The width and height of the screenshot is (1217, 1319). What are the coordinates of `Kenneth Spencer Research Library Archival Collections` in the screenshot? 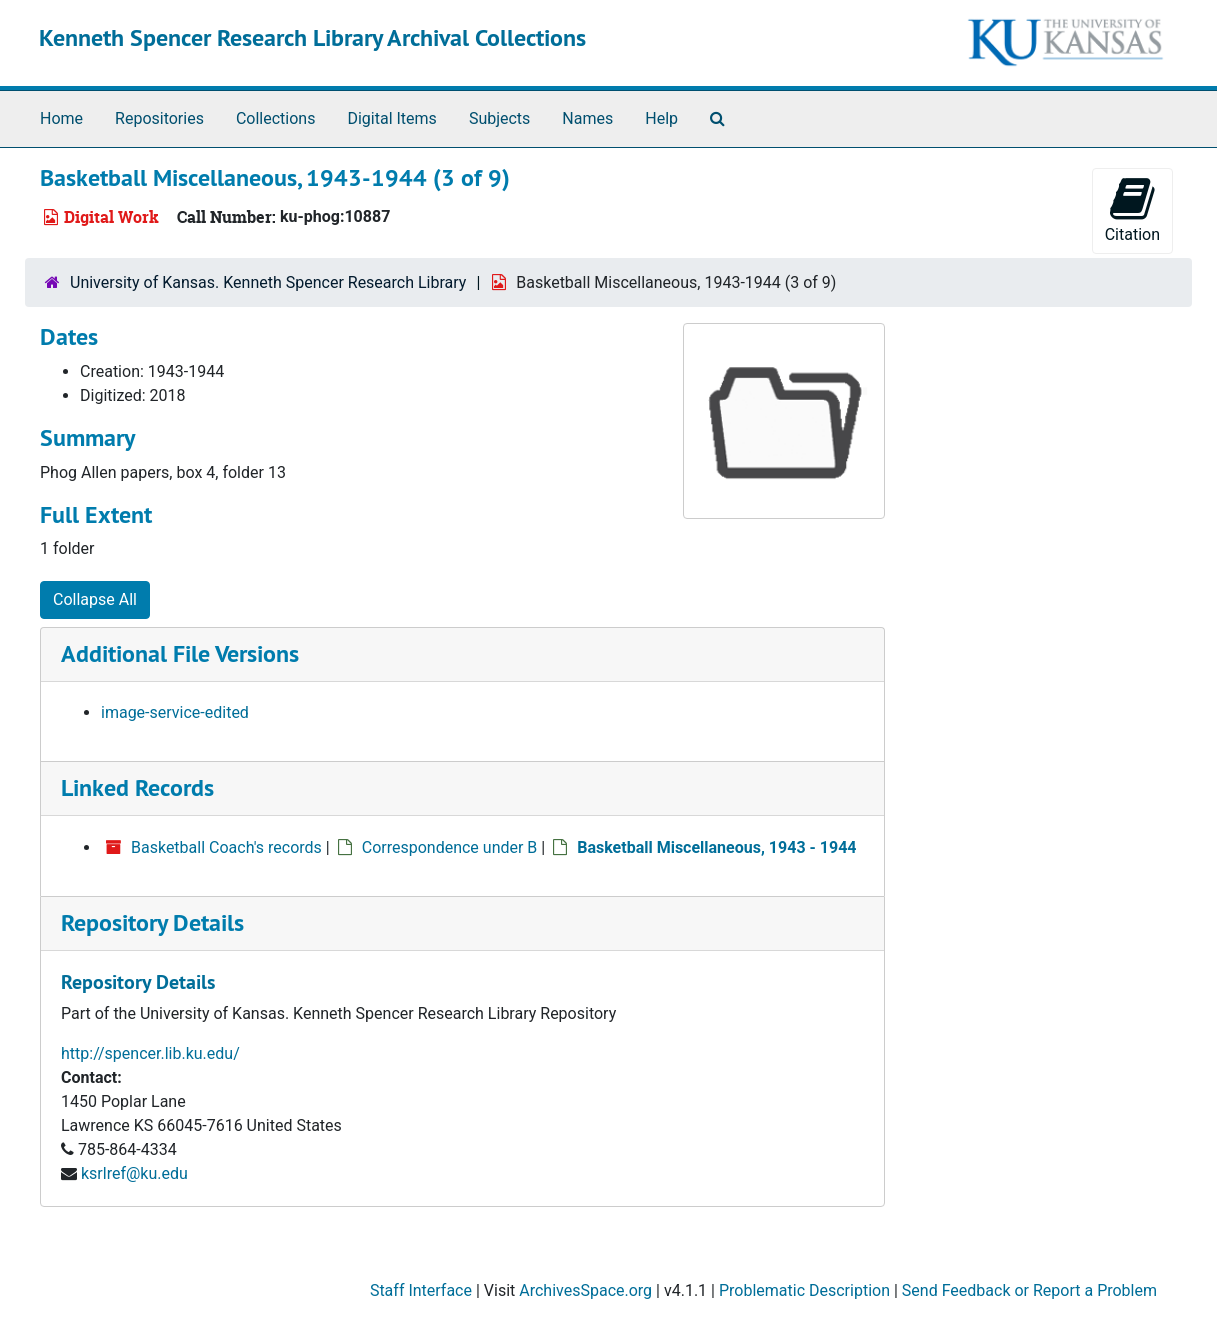 It's located at (312, 37).